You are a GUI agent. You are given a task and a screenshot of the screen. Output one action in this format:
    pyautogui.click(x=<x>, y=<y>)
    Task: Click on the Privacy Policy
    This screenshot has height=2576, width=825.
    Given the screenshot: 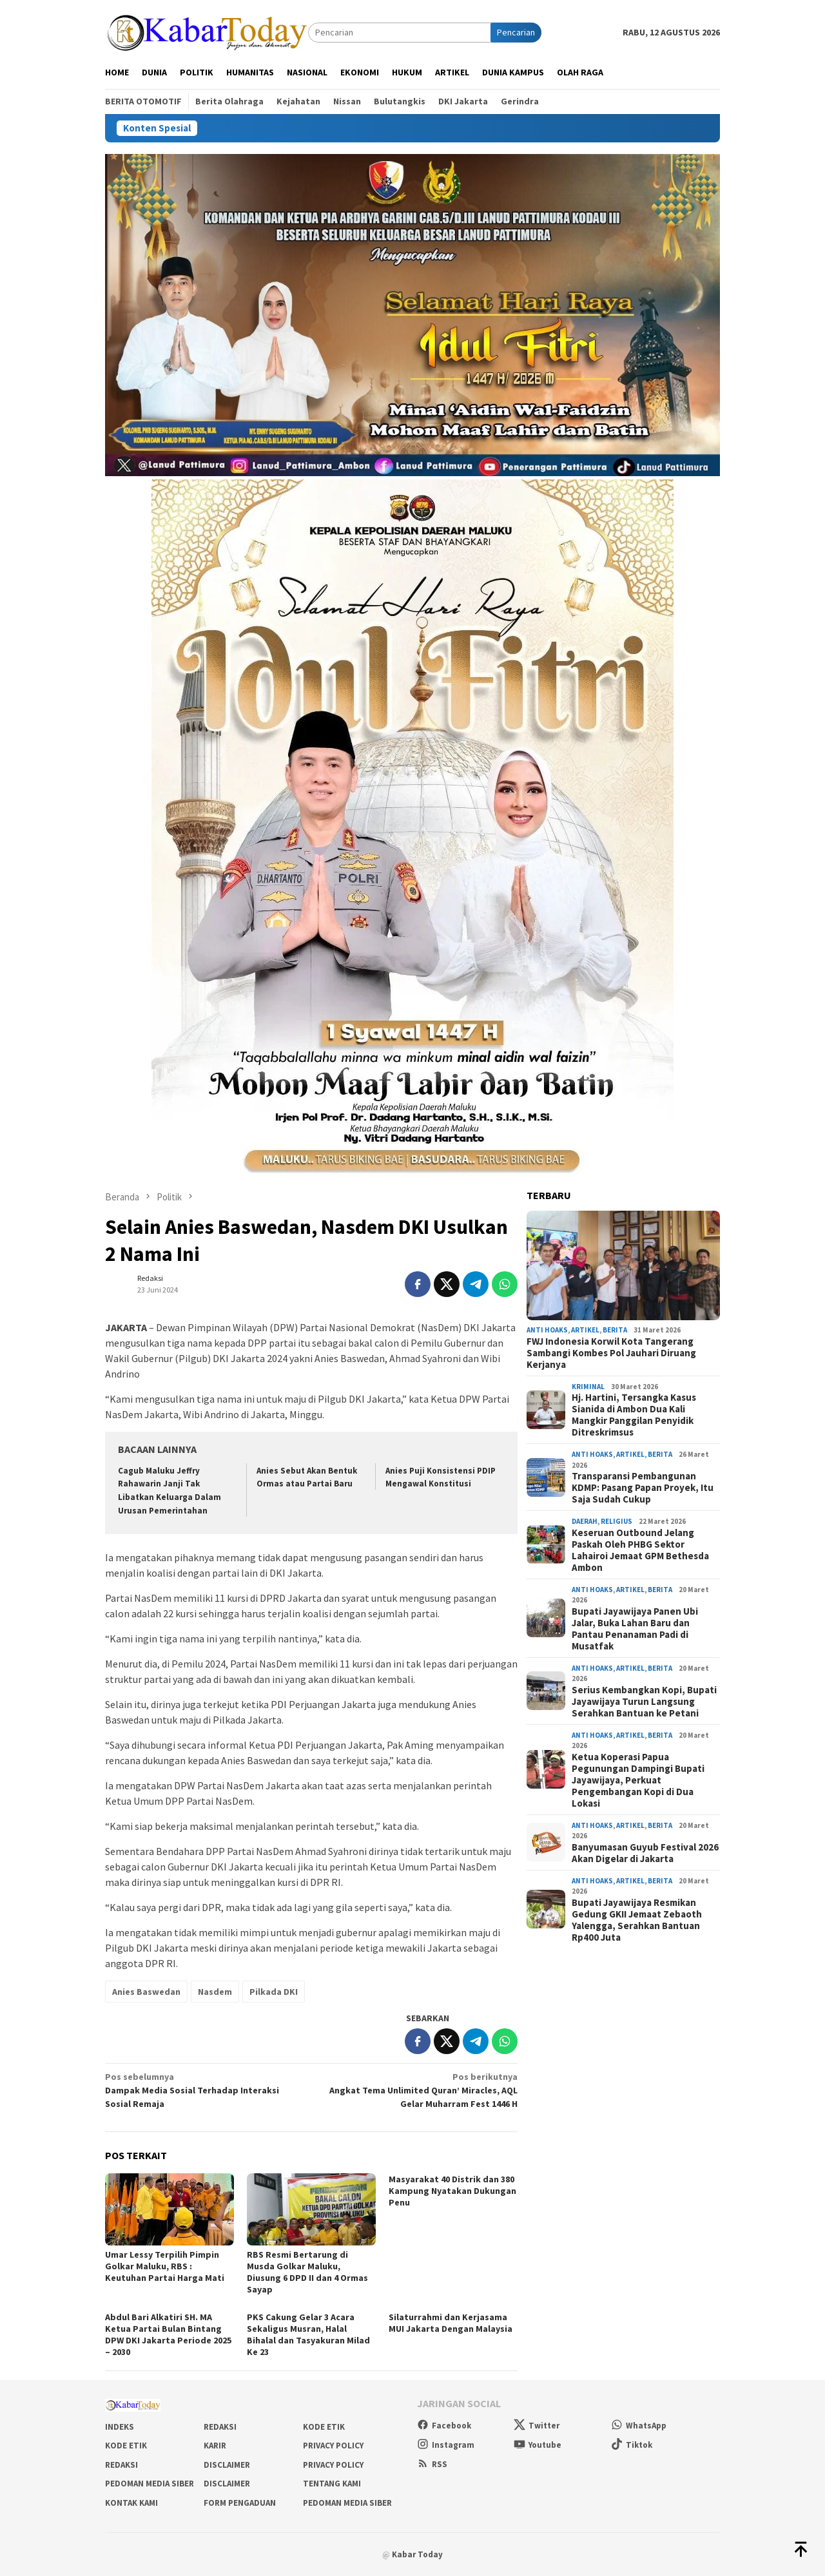 What is the action you would take?
    pyautogui.click(x=333, y=2445)
    